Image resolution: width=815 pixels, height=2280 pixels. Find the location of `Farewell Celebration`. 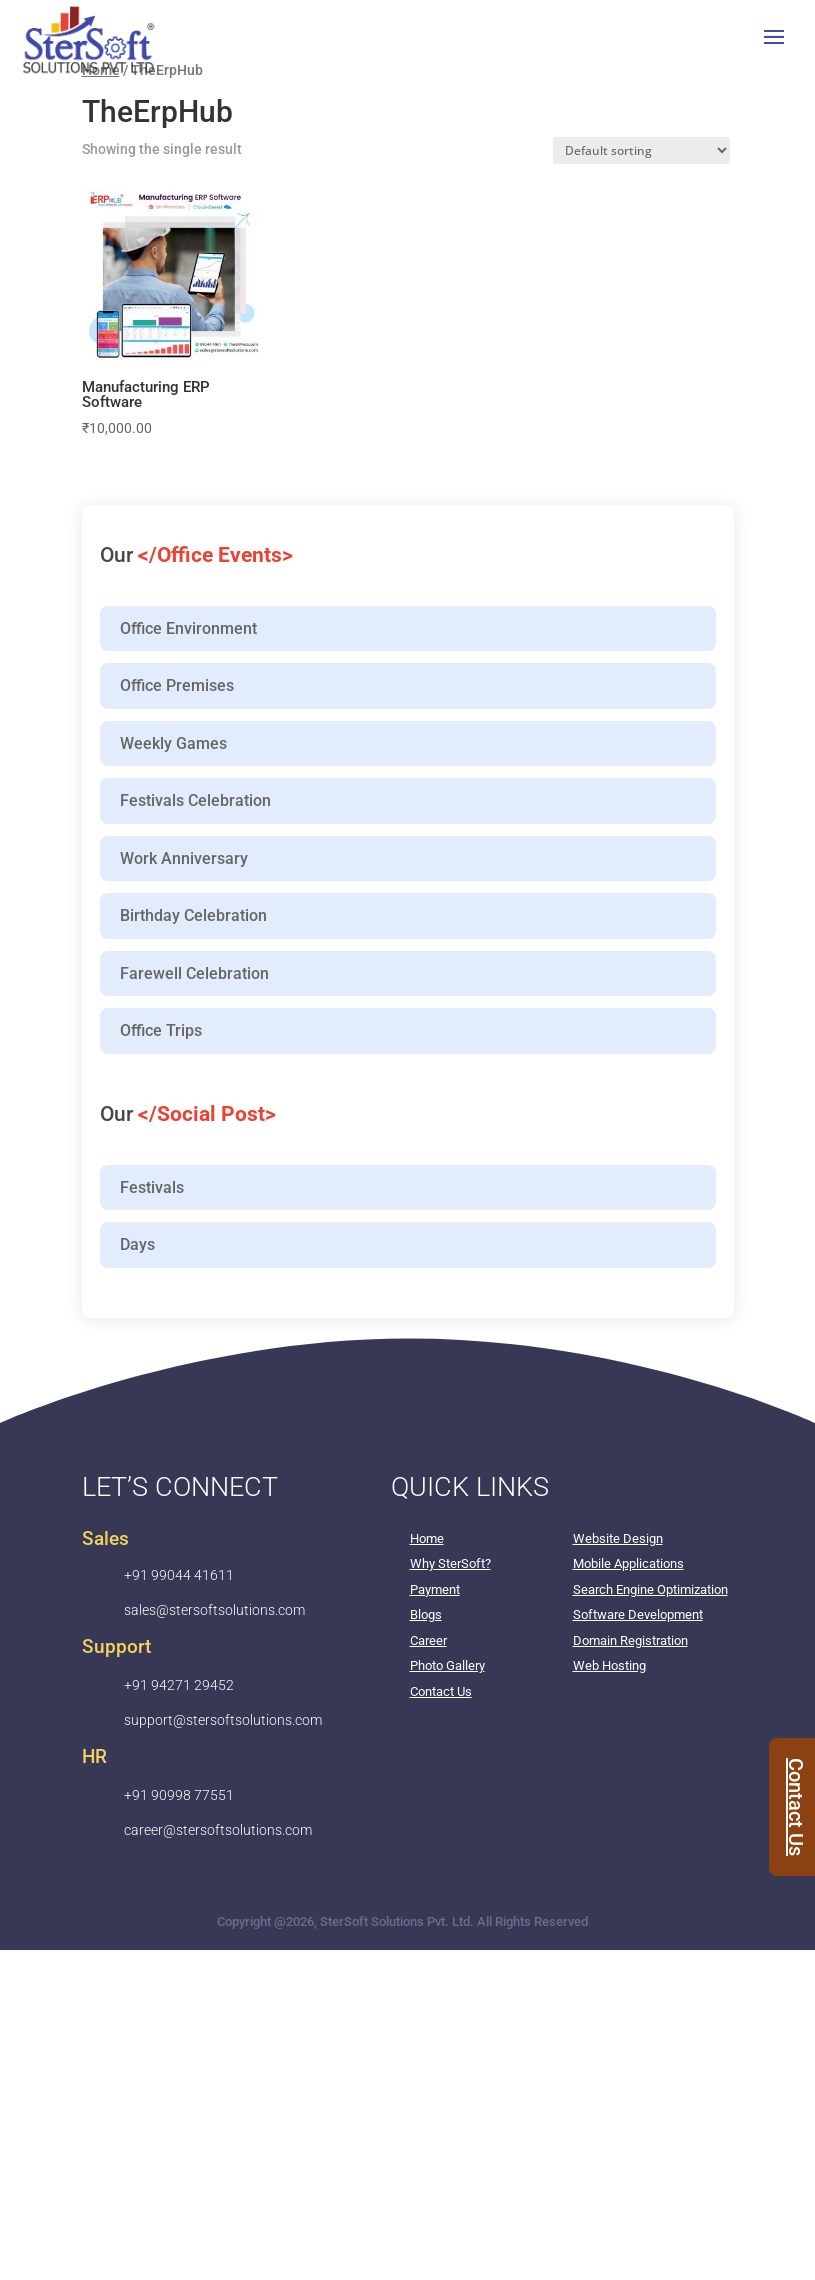

Farewell Celebration is located at coordinates (194, 973).